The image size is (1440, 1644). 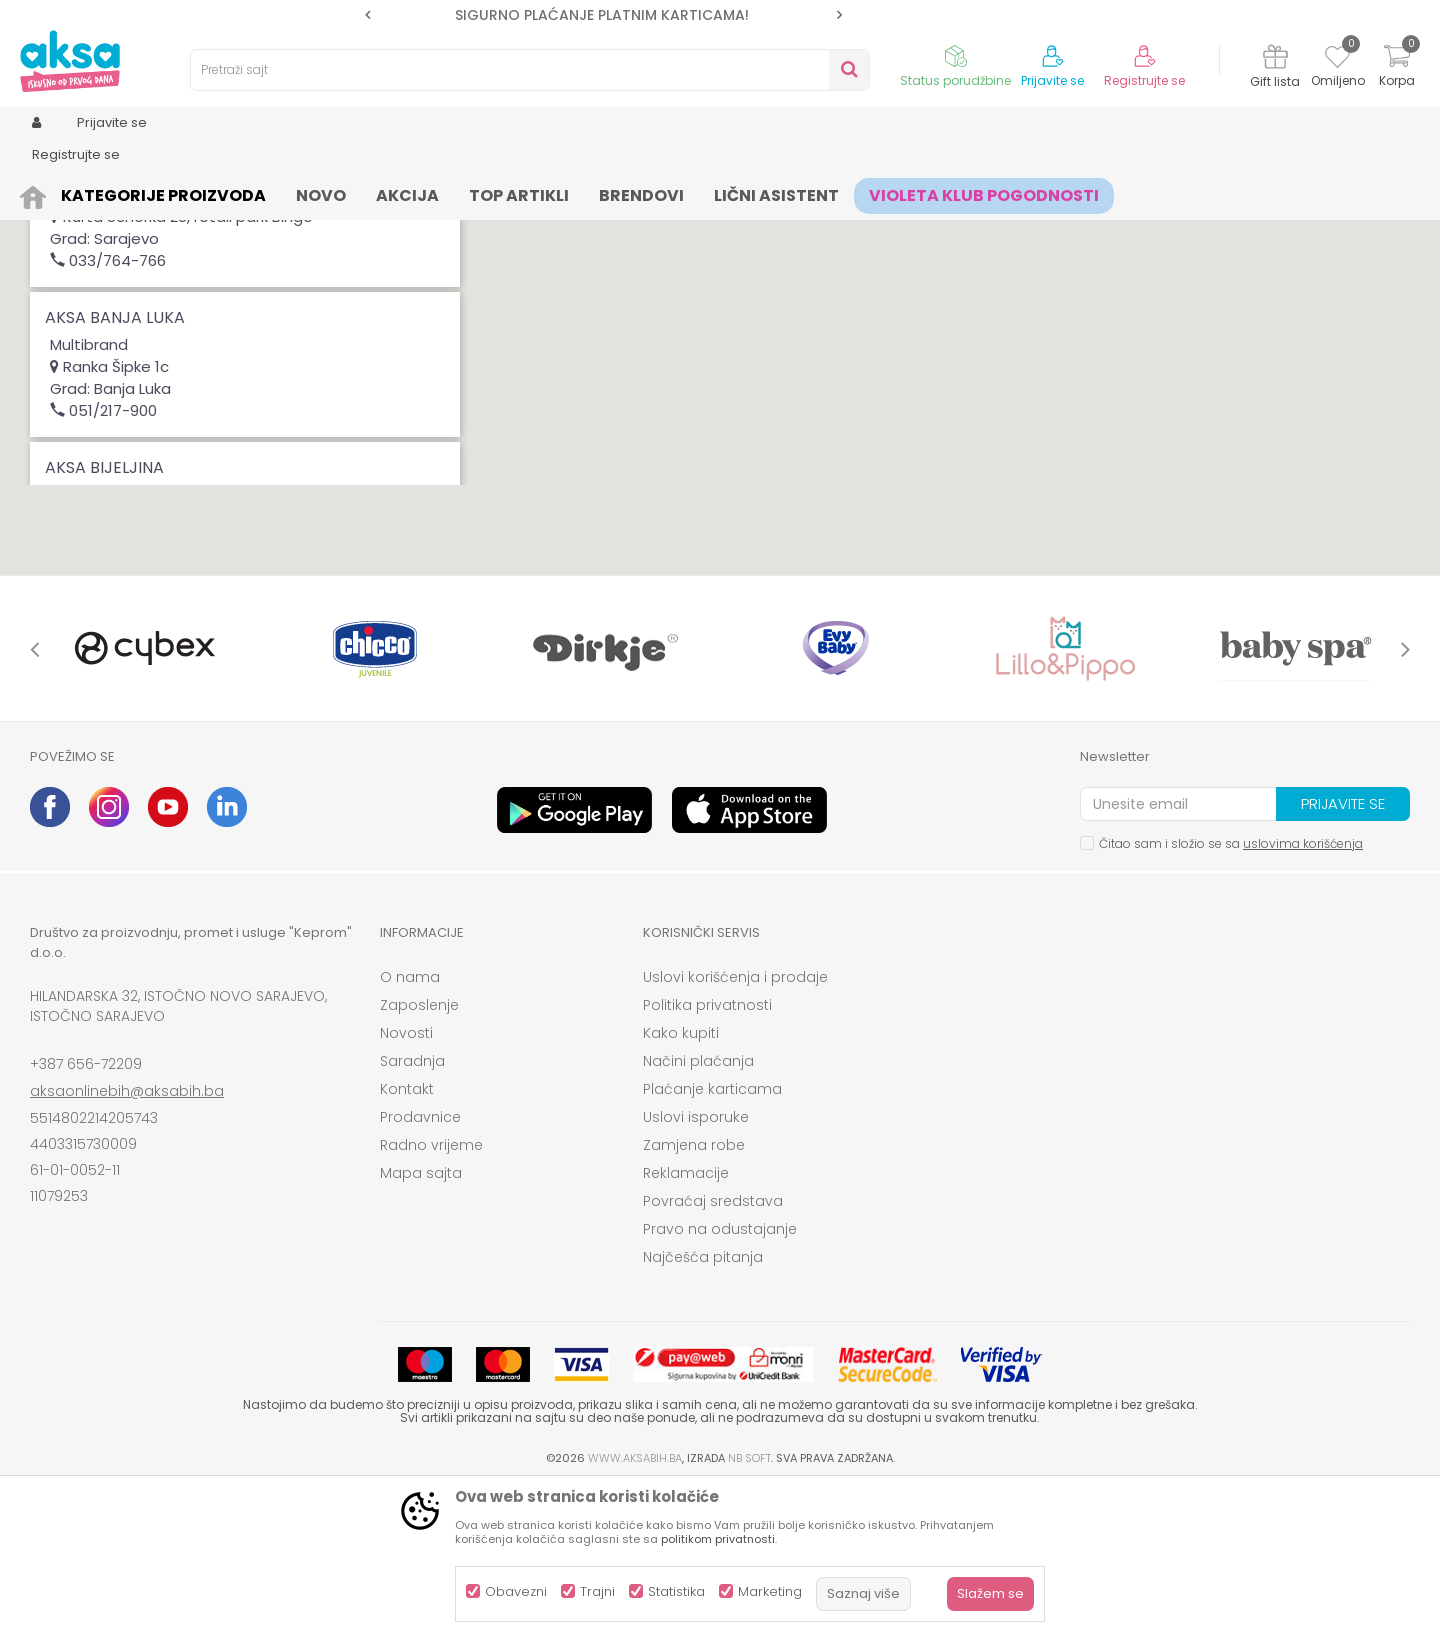 I want to click on Novosti, so click(x=406, y=1188).